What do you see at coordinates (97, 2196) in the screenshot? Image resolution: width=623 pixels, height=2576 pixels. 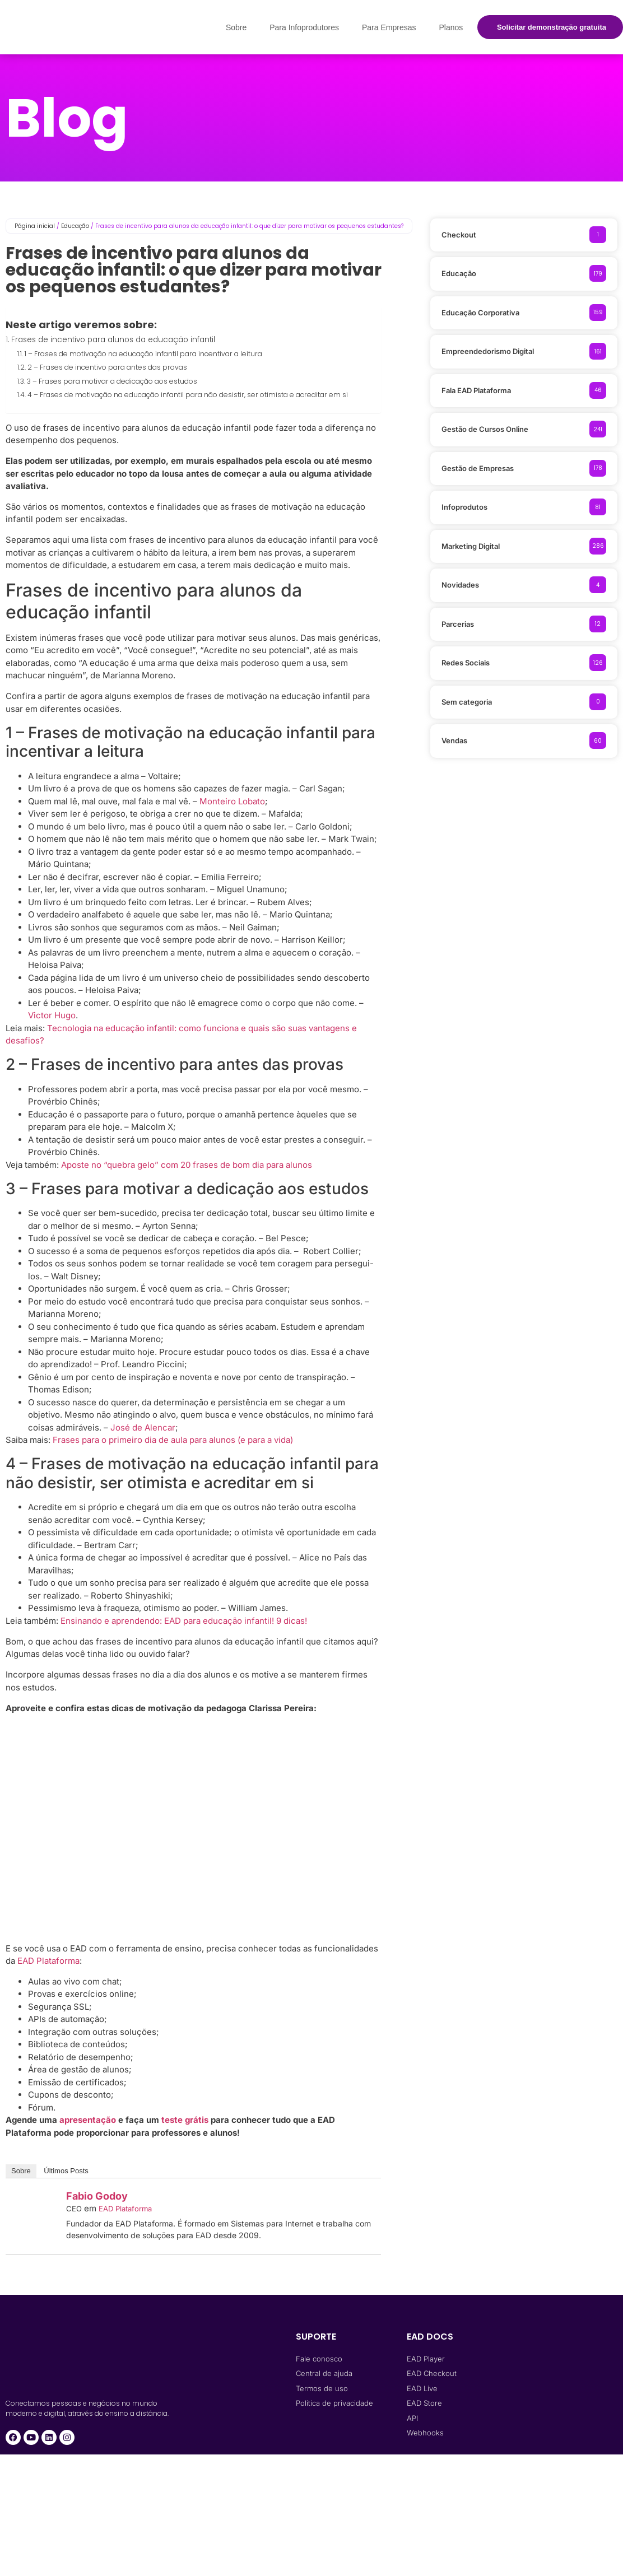 I see `Fabio Godoy` at bounding box center [97, 2196].